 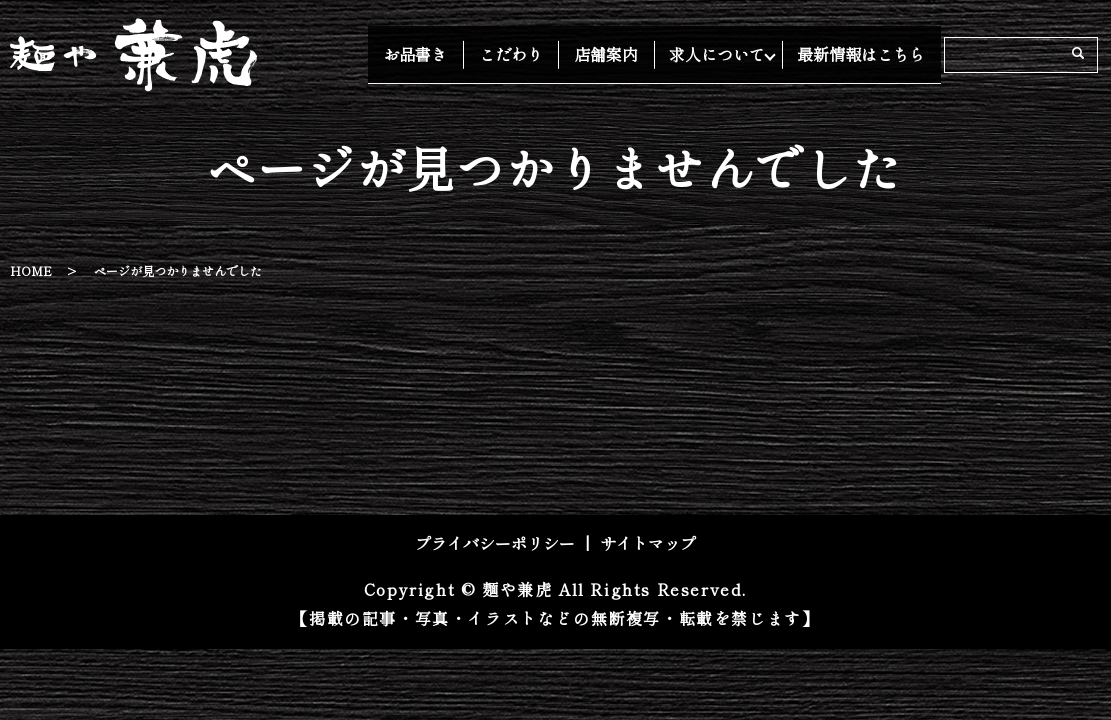 What do you see at coordinates (725, 54) in the screenshot?
I see `求人について` at bounding box center [725, 54].